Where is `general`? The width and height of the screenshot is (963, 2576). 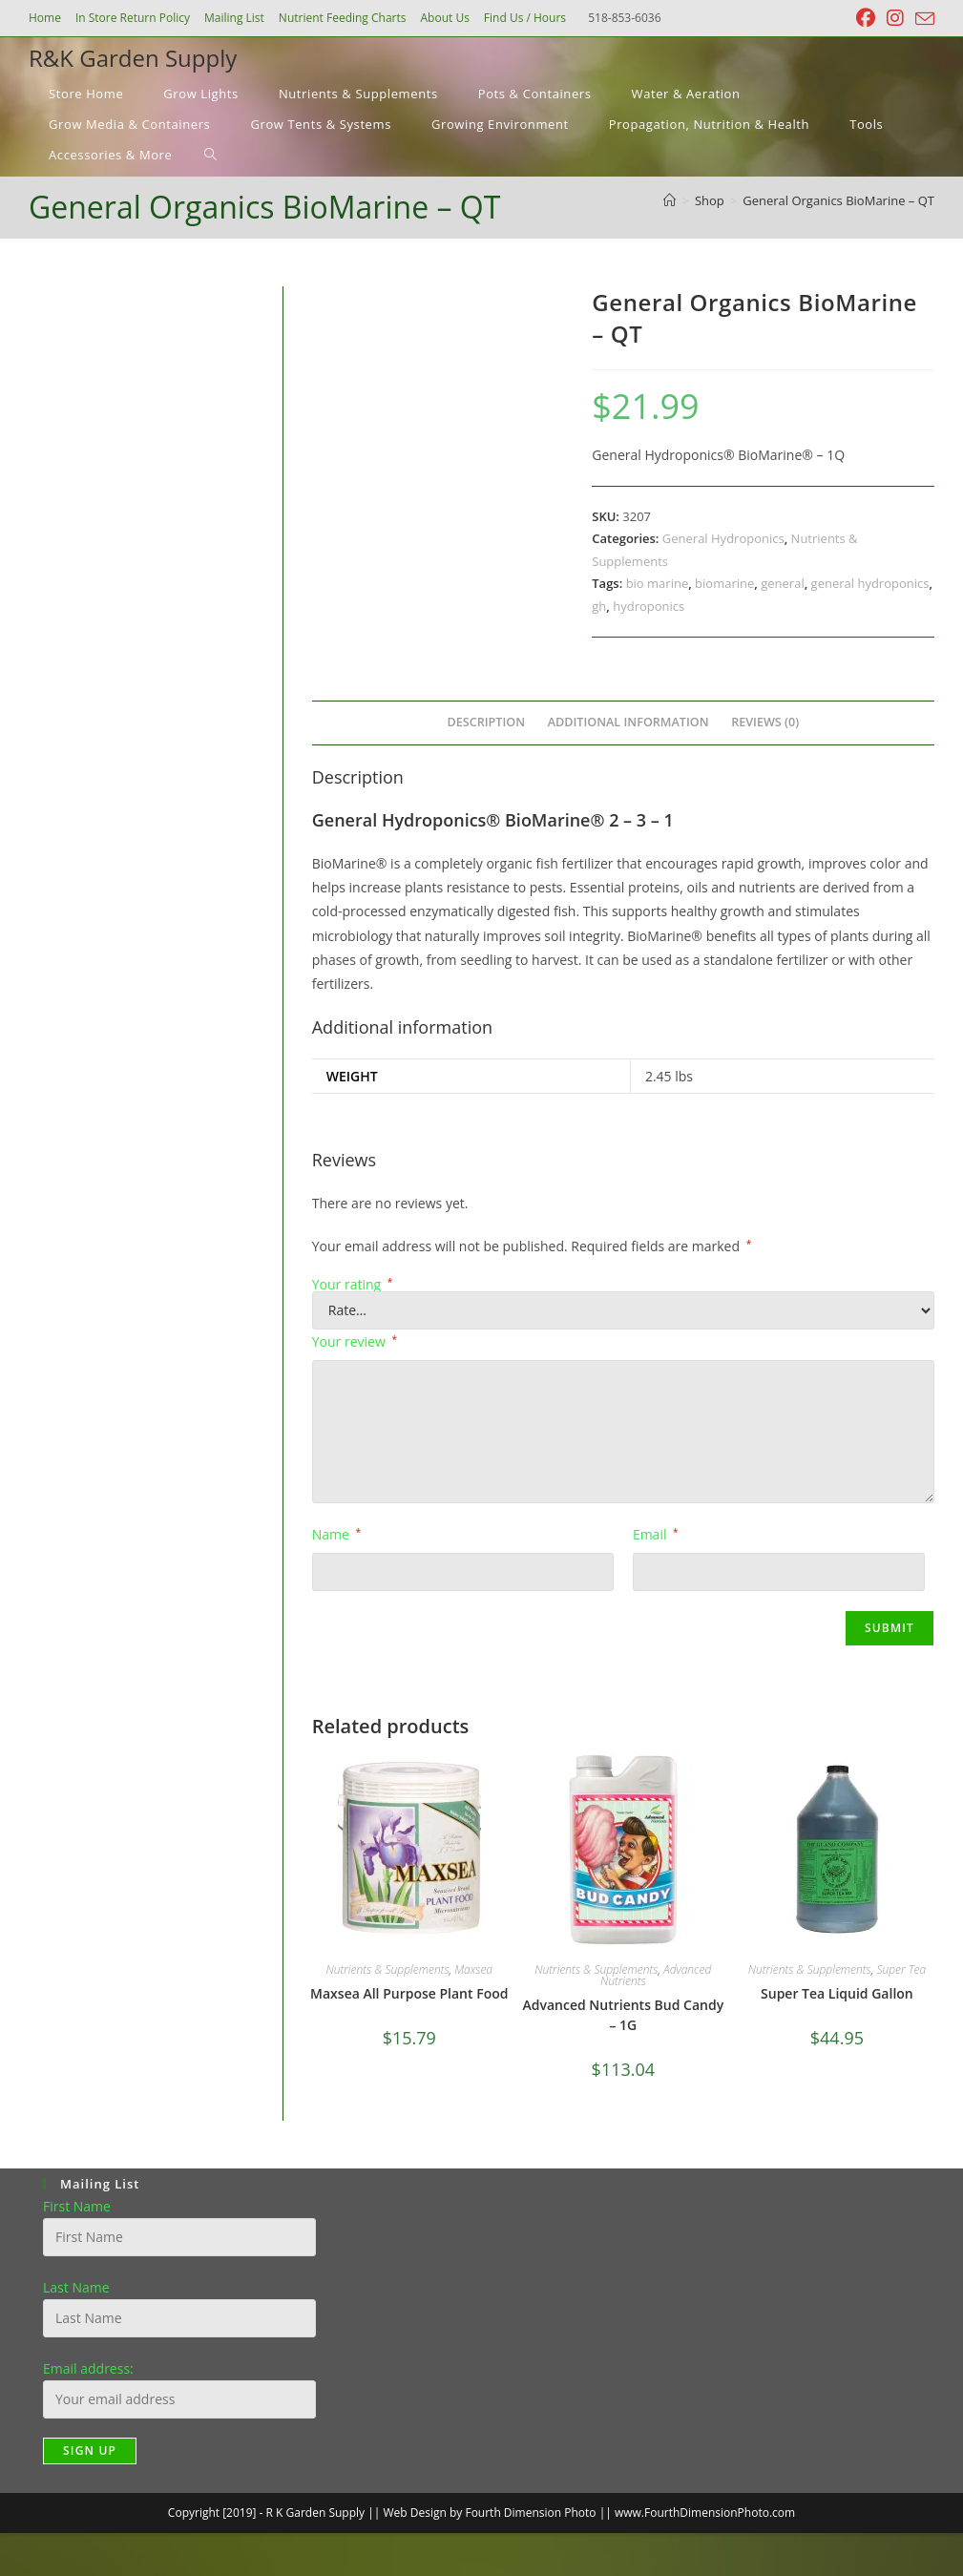
general is located at coordinates (782, 583).